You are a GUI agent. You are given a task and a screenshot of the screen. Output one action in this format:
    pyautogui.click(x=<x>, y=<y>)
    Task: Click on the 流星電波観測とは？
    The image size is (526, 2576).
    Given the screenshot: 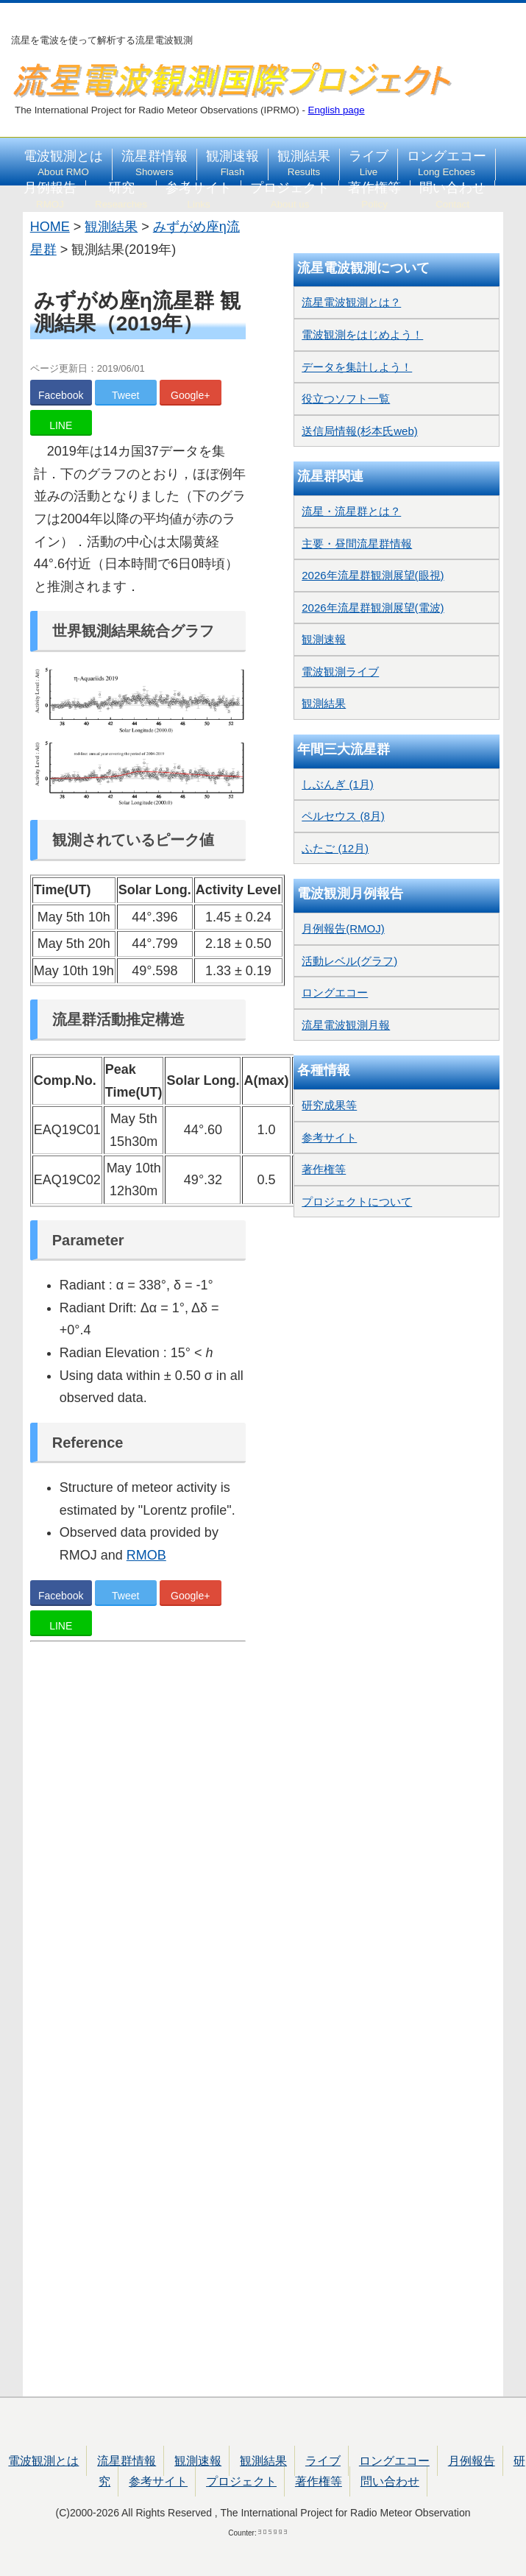 What is the action you would take?
    pyautogui.click(x=351, y=302)
    